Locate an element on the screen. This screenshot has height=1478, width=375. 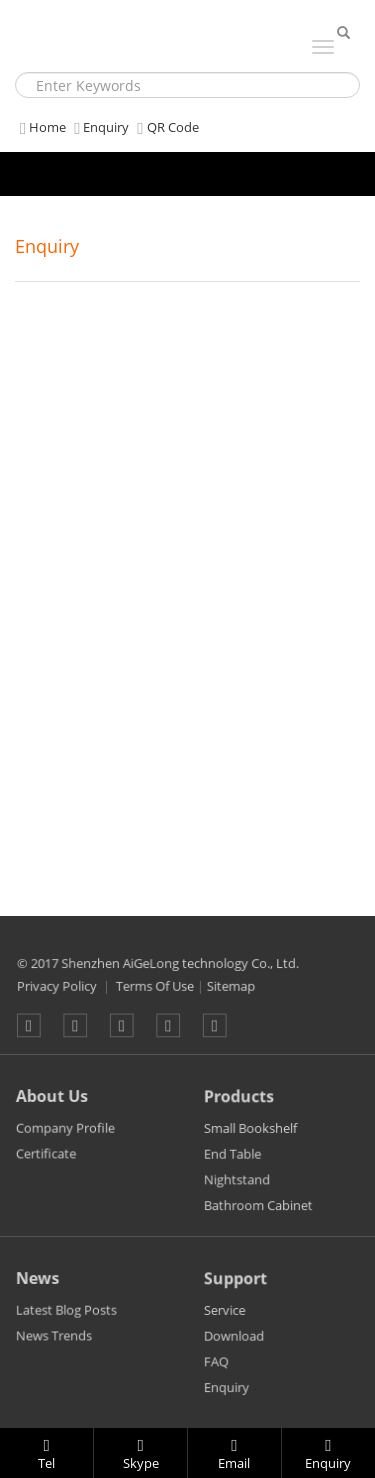
Company Profile is located at coordinates (66, 1141).